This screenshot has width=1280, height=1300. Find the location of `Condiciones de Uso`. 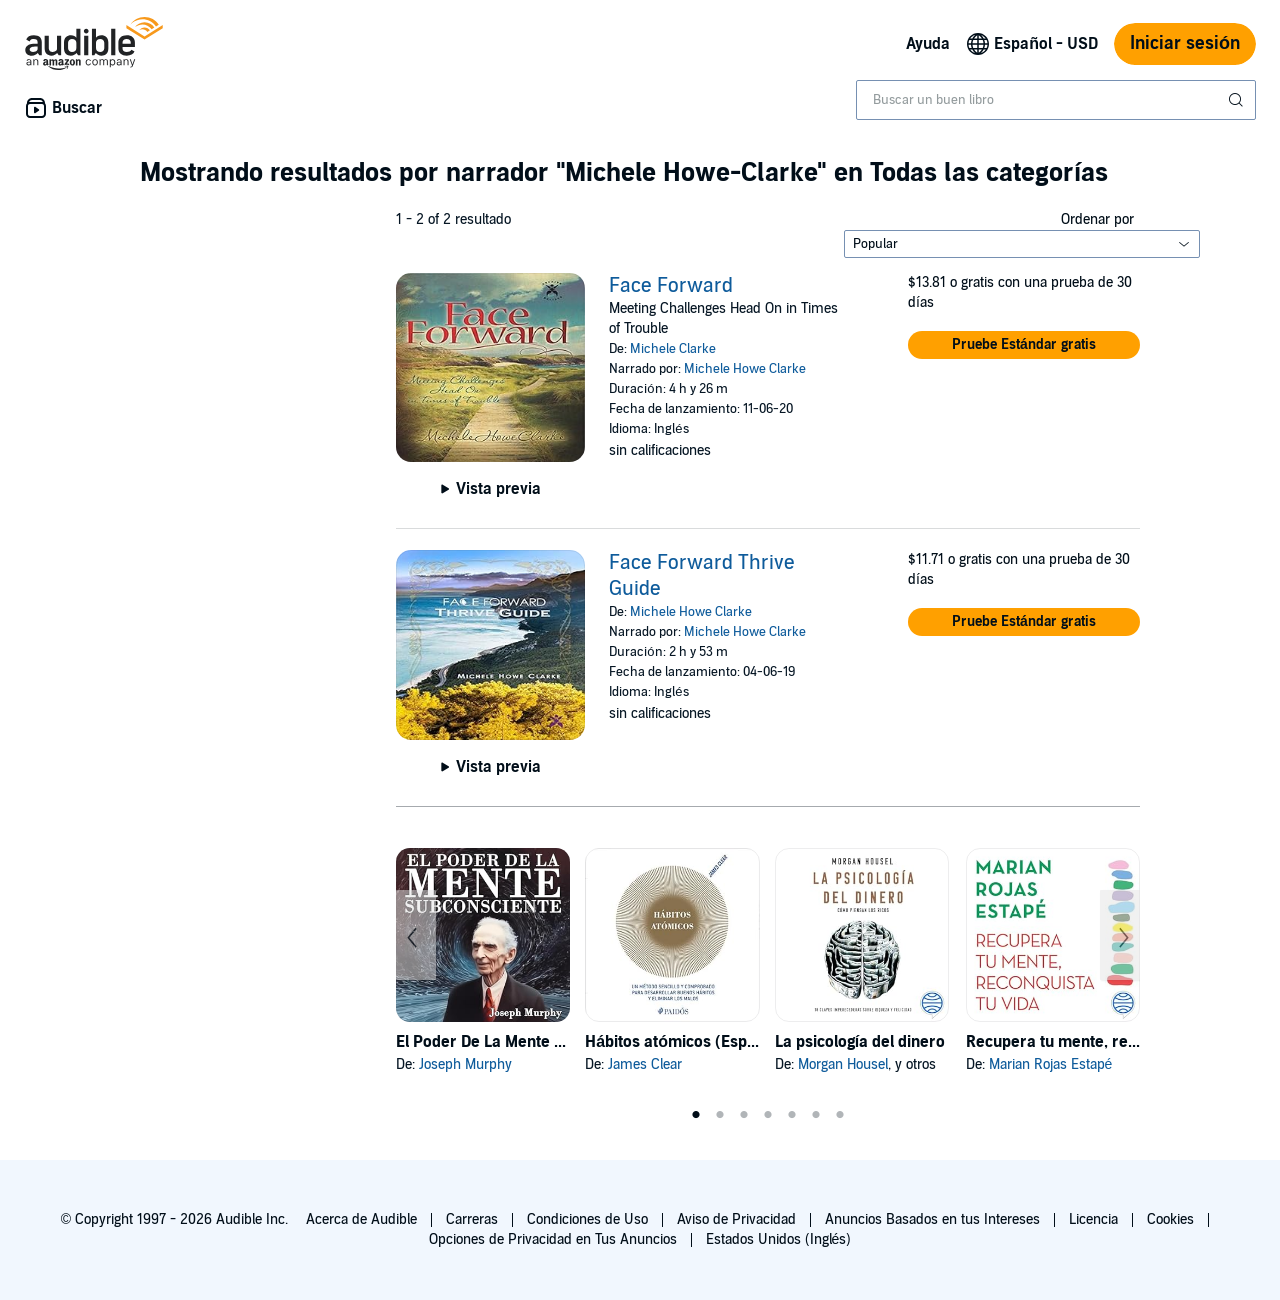

Condiciones de Uso is located at coordinates (587, 1219).